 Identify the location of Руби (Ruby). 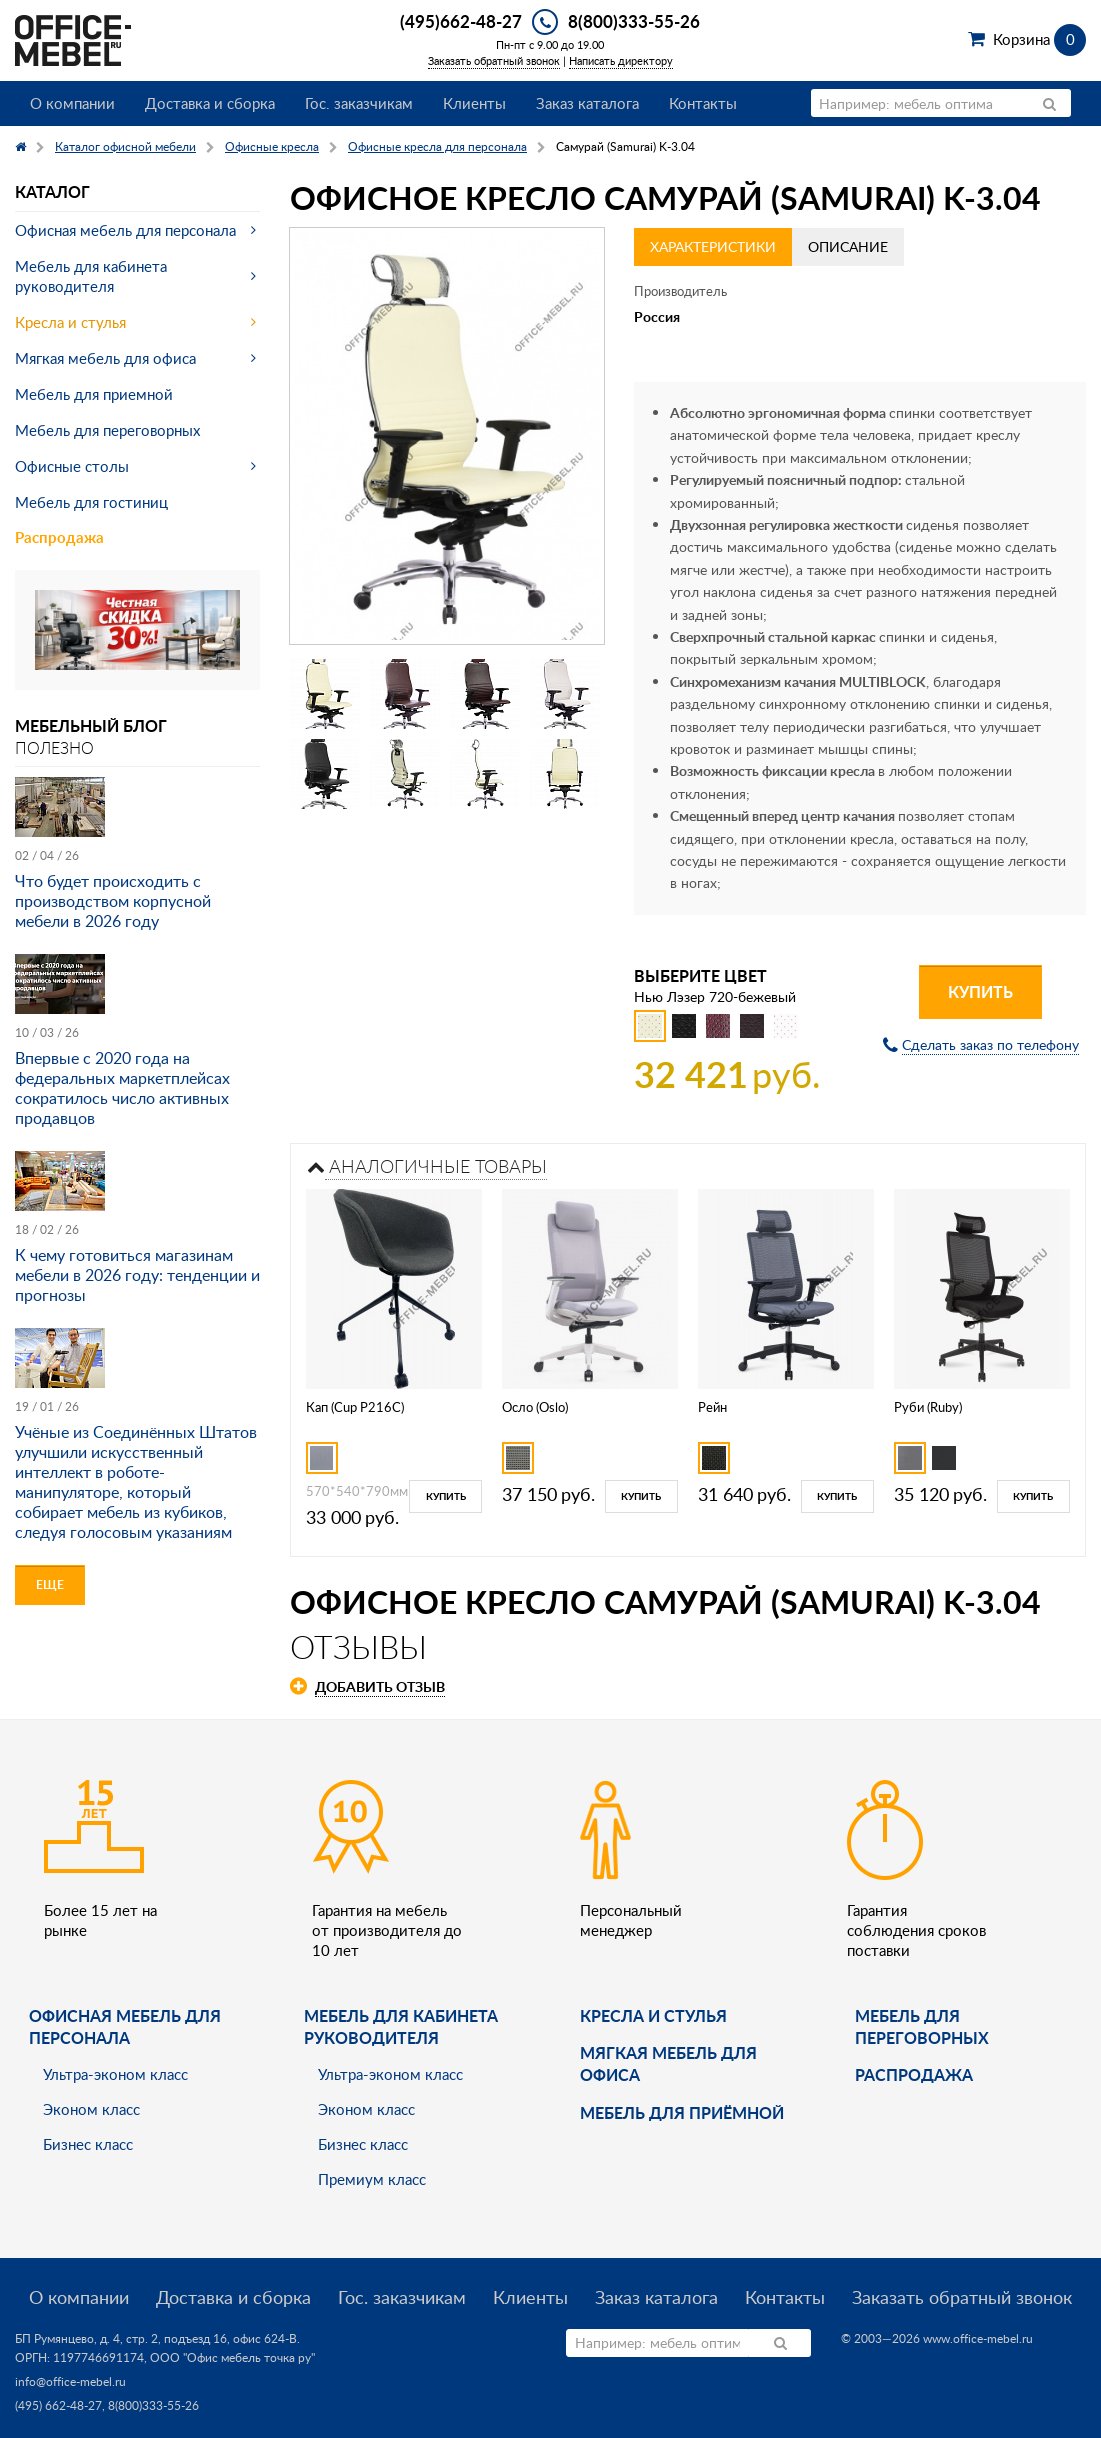
(928, 1407).